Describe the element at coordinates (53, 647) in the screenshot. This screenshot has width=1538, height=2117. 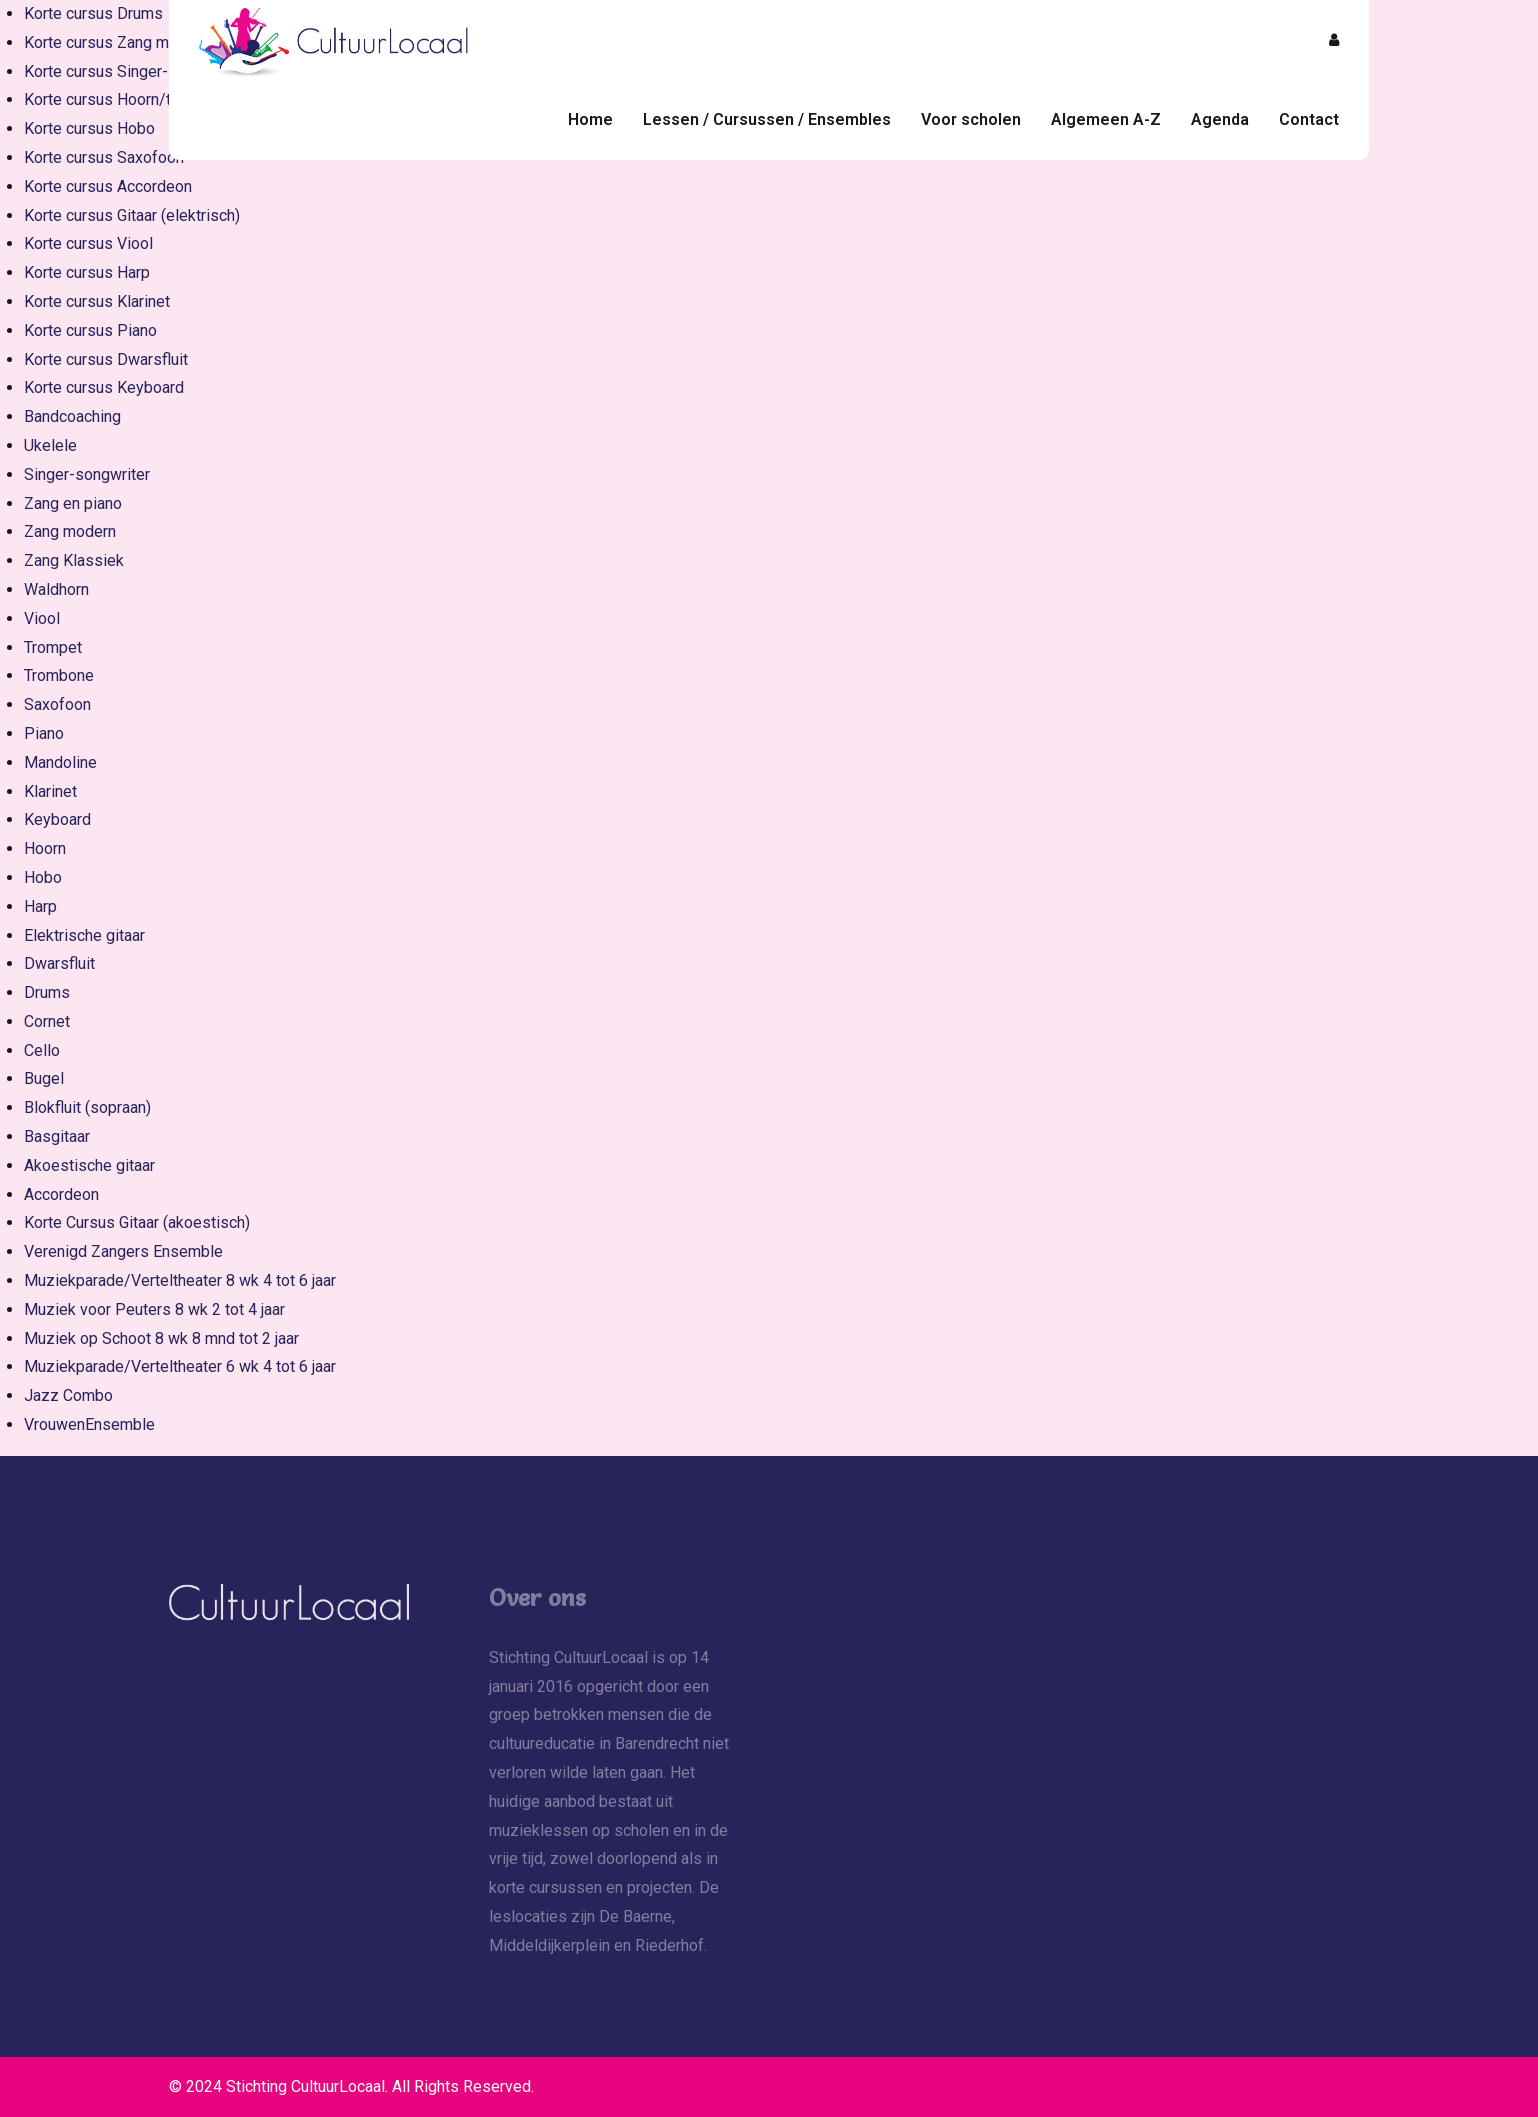
I see `Trompet` at that location.